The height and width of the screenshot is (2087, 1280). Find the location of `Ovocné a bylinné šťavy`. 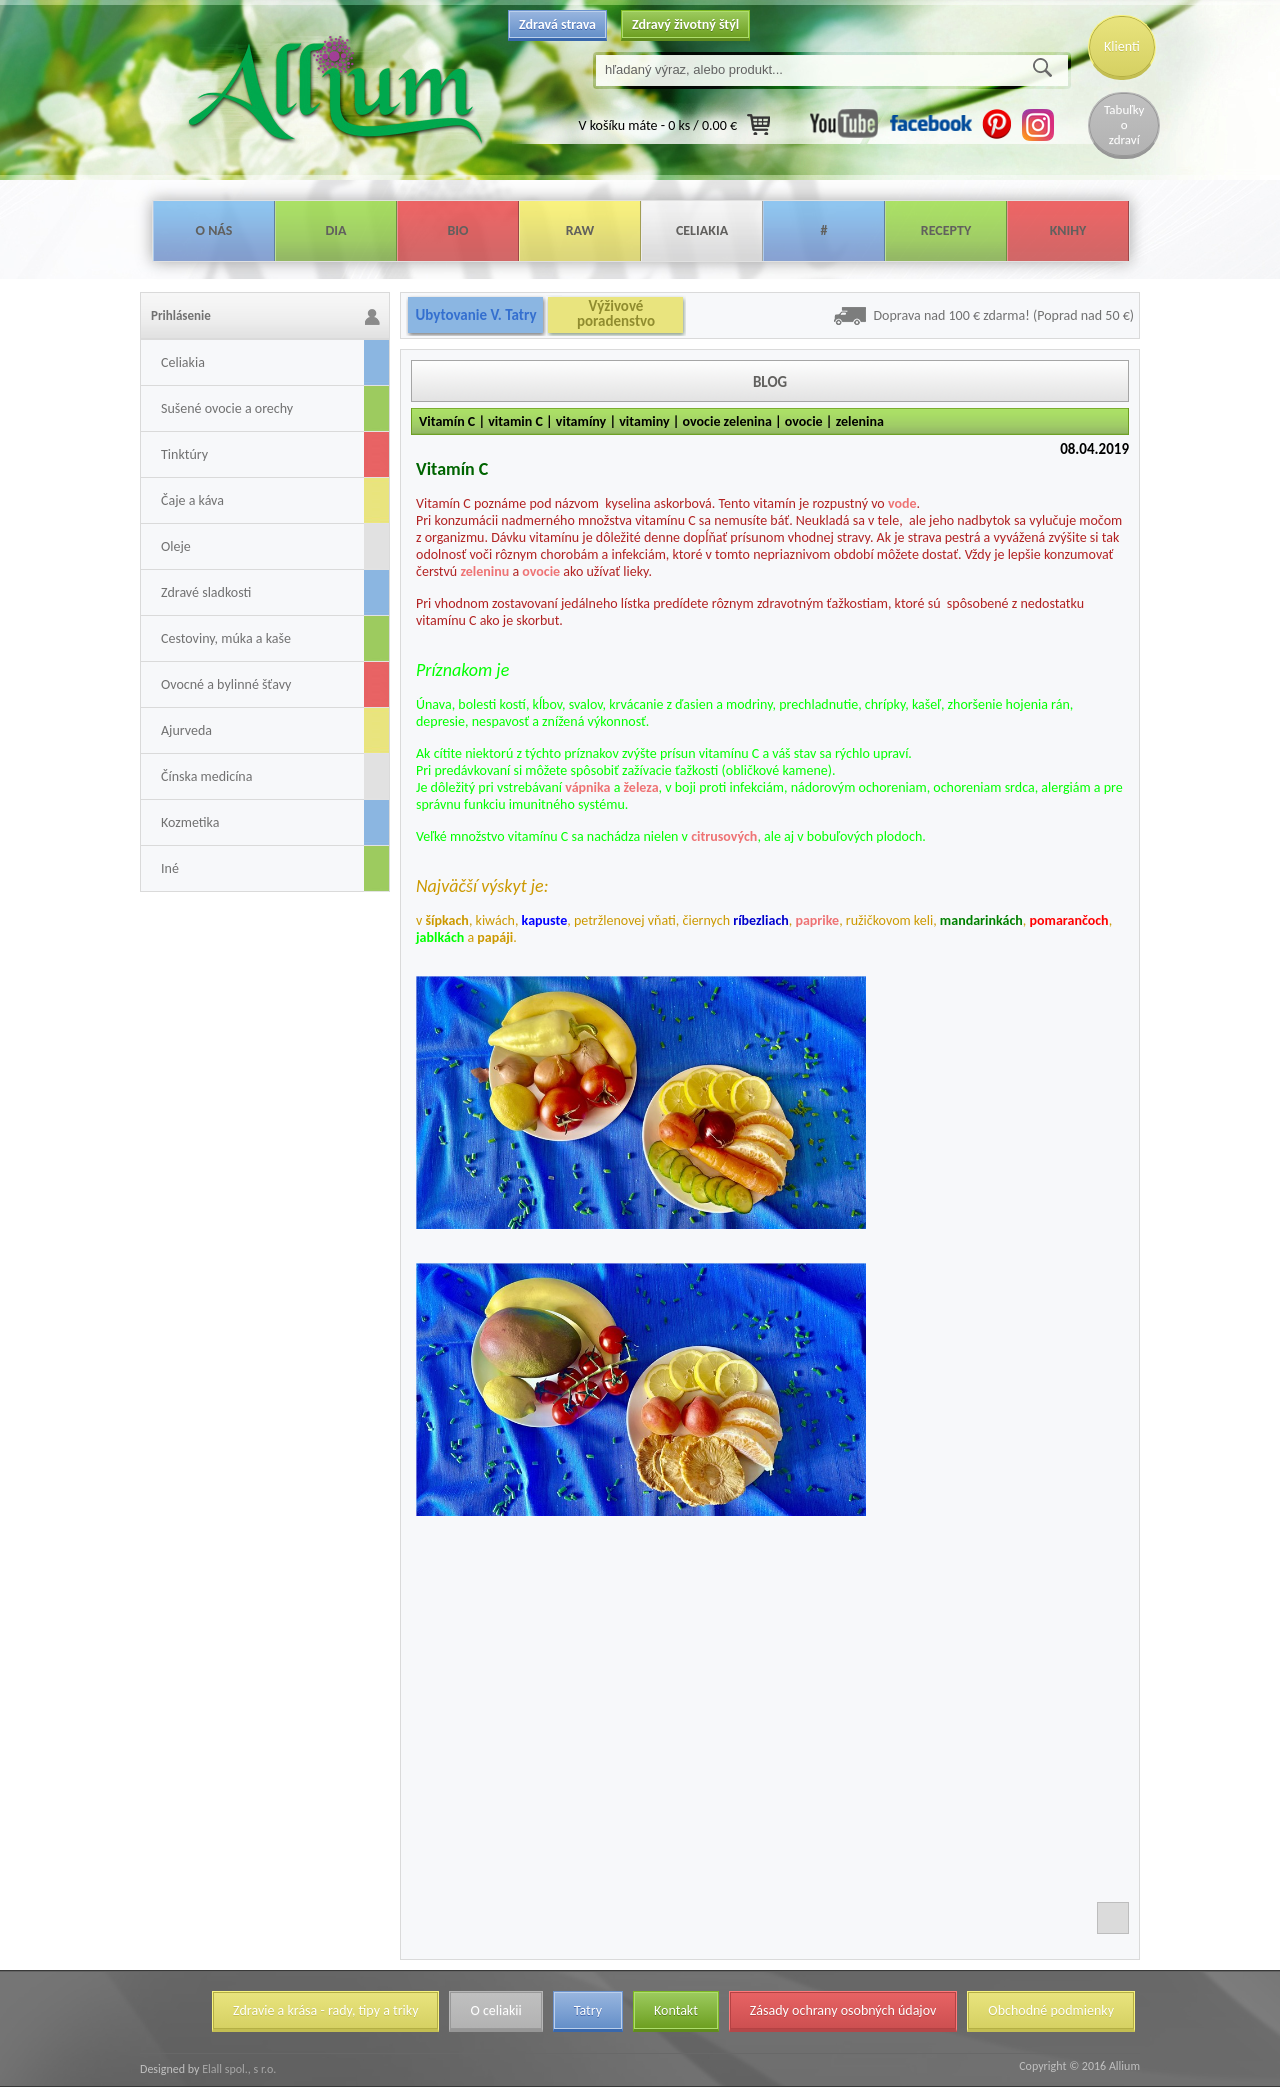

Ovocné a bylinné šťavy is located at coordinates (226, 684).